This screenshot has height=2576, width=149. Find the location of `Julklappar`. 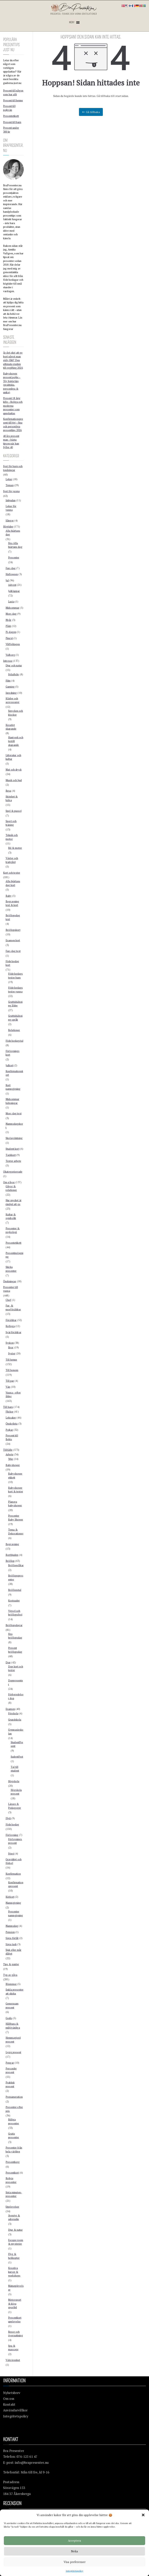

Julklappar is located at coordinates (14, 591).